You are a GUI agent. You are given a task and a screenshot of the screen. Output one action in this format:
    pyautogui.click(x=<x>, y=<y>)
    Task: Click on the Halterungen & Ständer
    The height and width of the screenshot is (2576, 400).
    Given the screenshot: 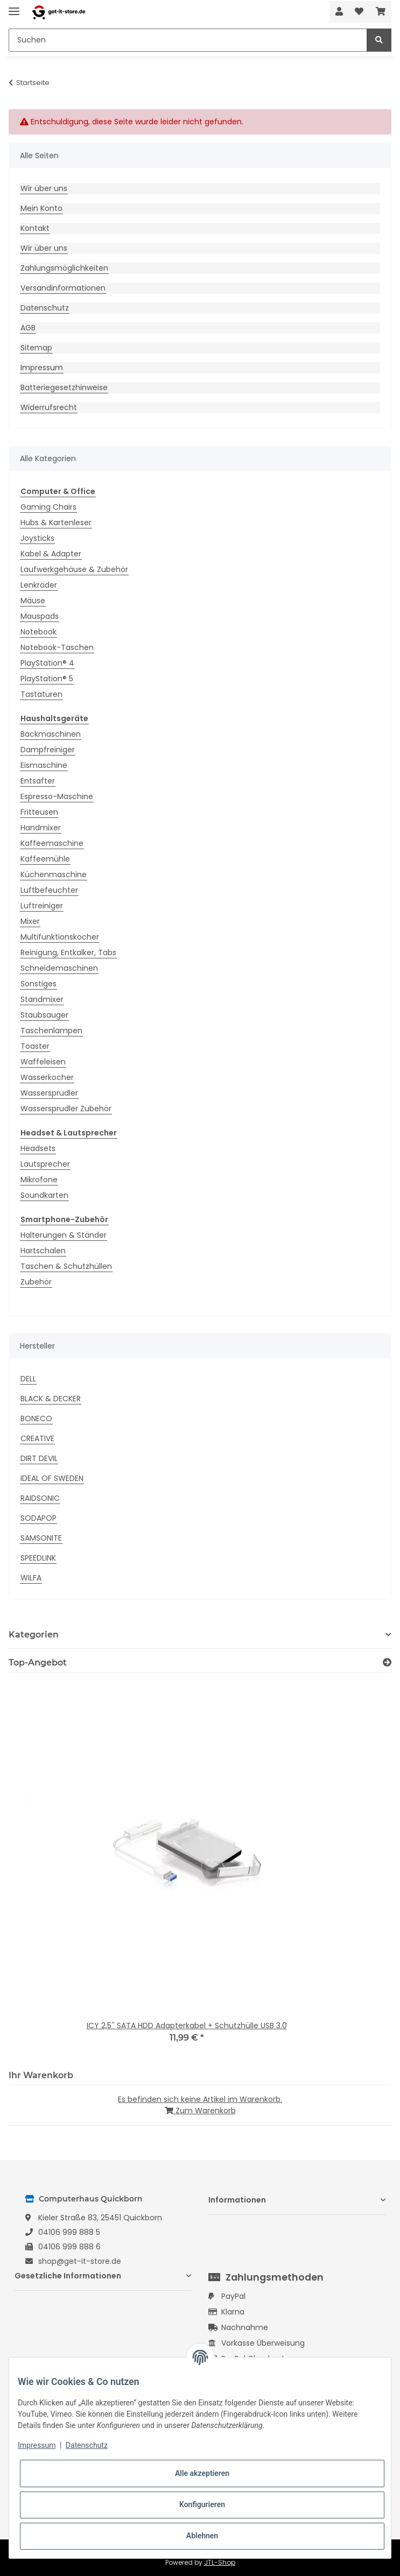 What is the action you would take?
    pyautogui.click(x=63, y=1235)
    